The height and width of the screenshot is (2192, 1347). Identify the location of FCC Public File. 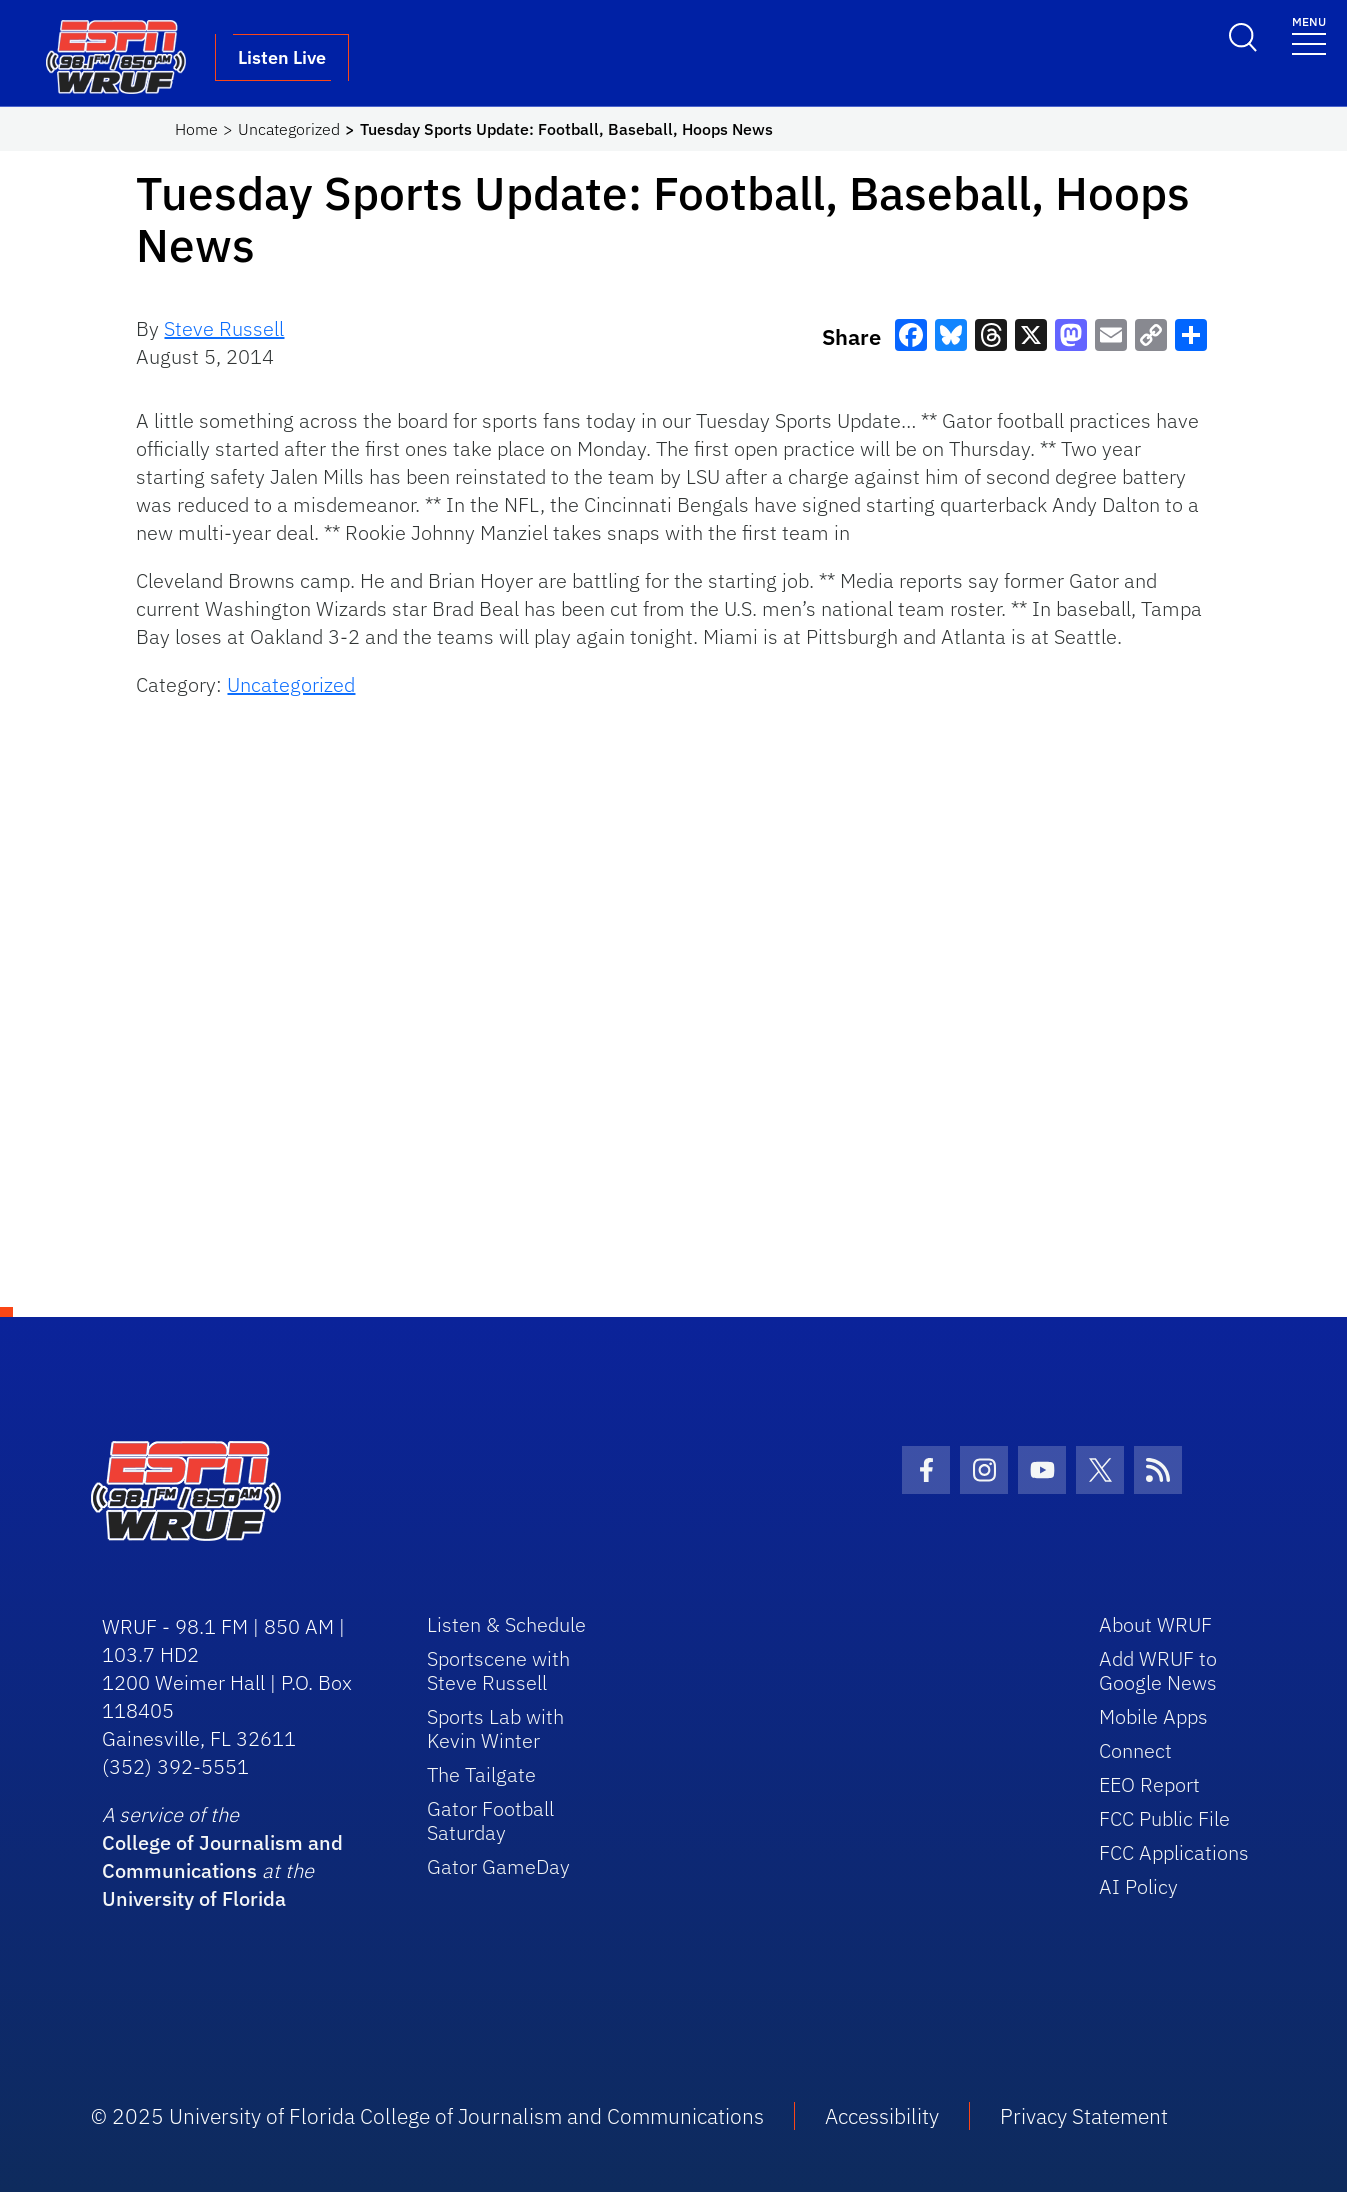
(1164, 1818).